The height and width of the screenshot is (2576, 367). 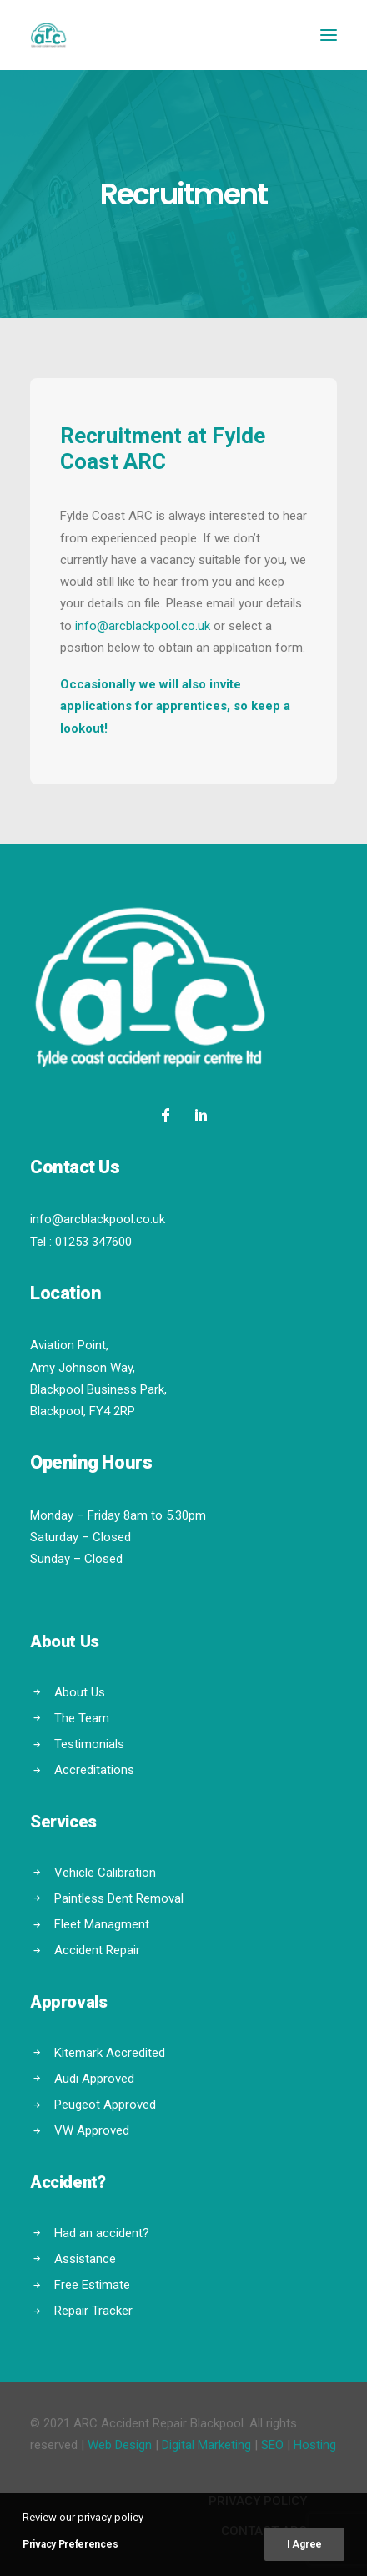 What do you see at coordinates (206, 2444) in the screenshot?
I see `Digital Marketing` at bounding box center [206, 2444].